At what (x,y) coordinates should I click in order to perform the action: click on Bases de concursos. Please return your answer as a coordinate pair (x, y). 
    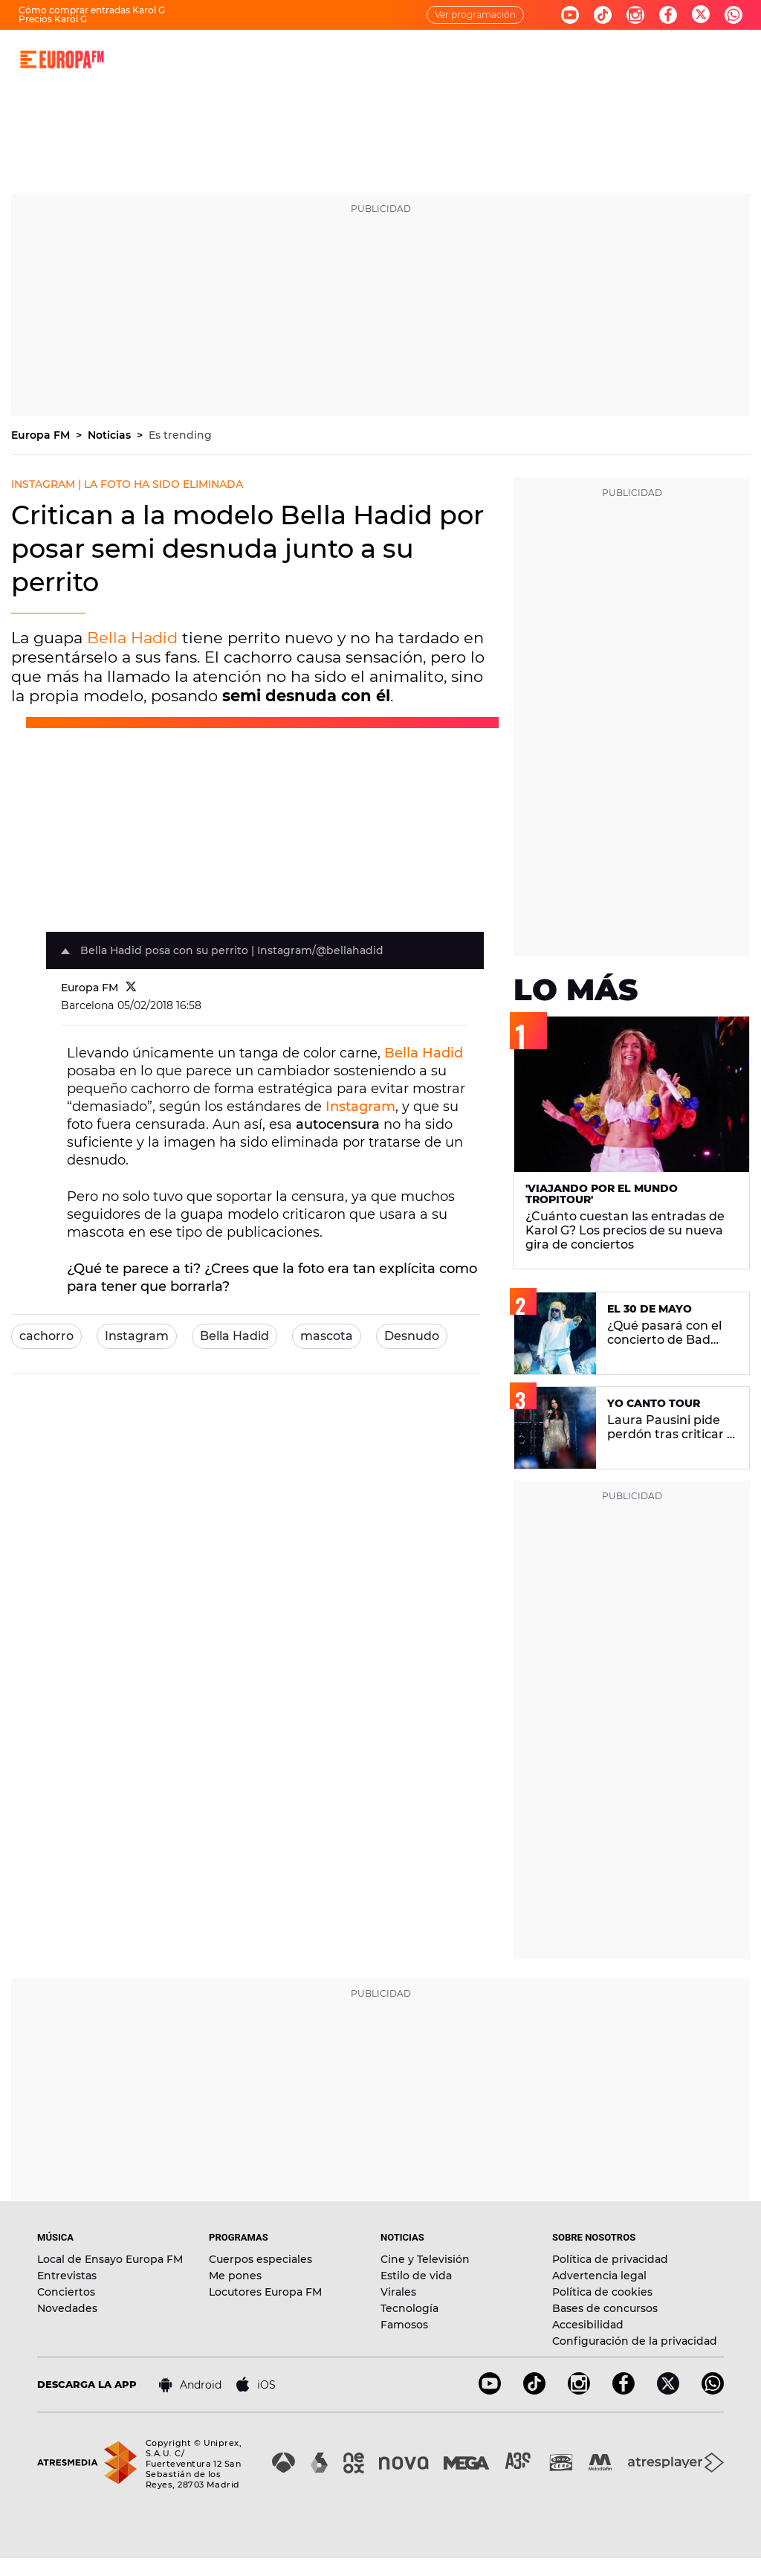
    Looking at the image, I should click on (605, 2308).